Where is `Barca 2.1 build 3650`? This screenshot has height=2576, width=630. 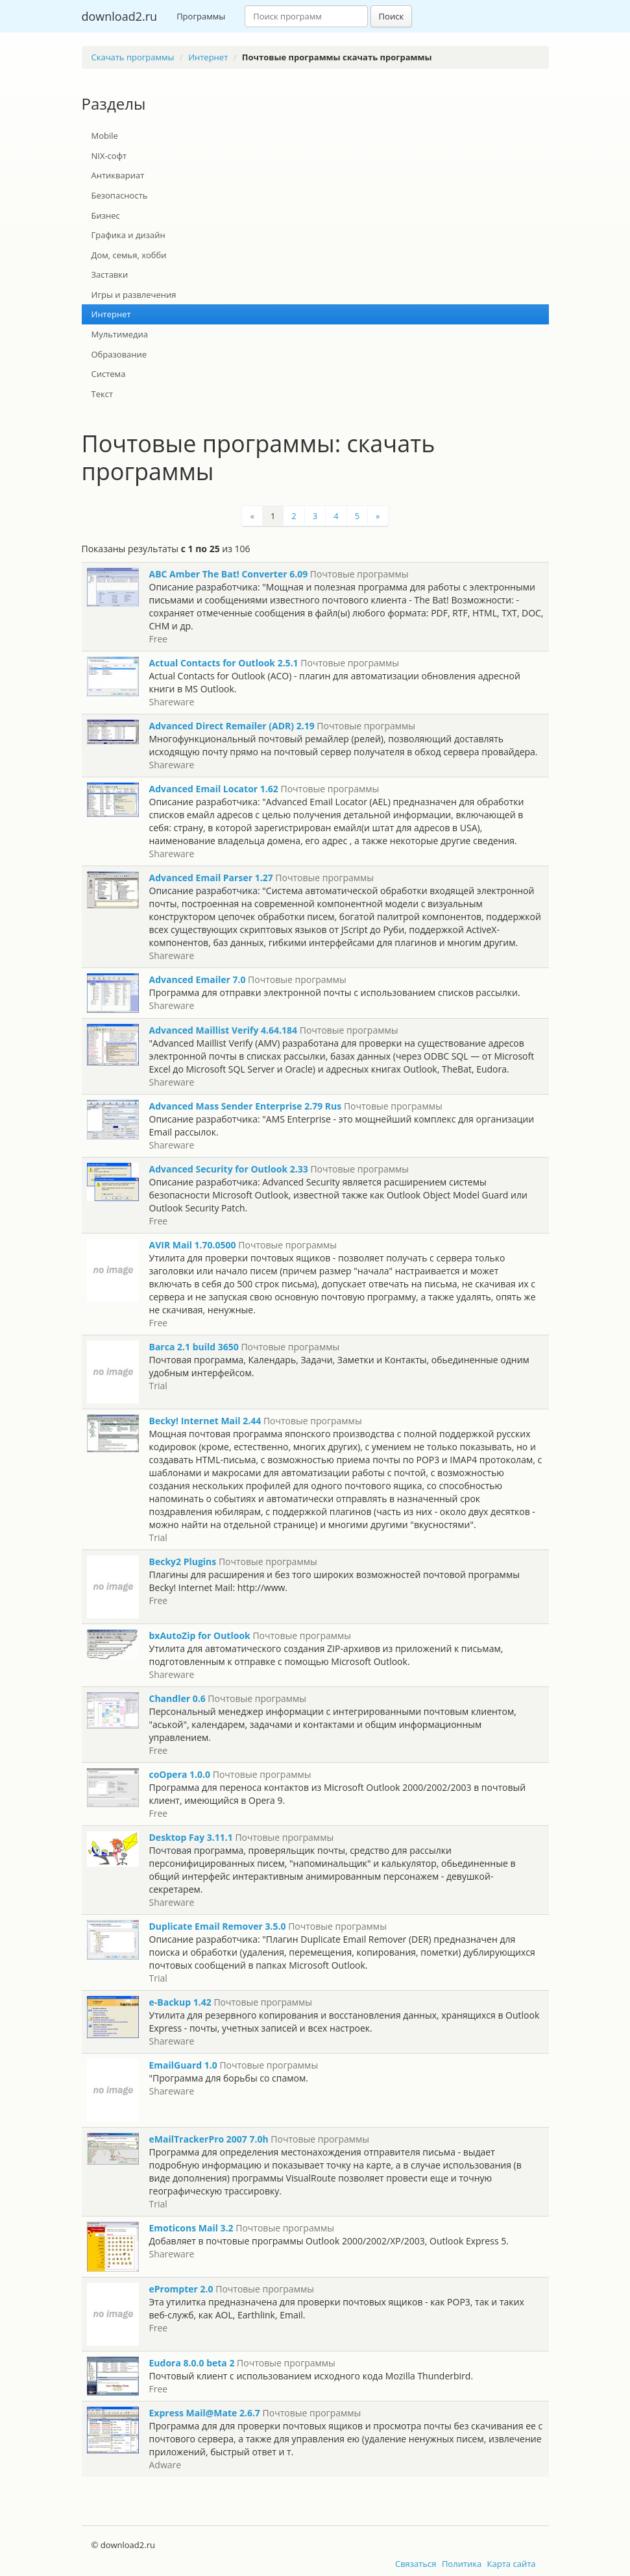
Barca 2.1 build 3650 is located at coordinates (194, 1347).